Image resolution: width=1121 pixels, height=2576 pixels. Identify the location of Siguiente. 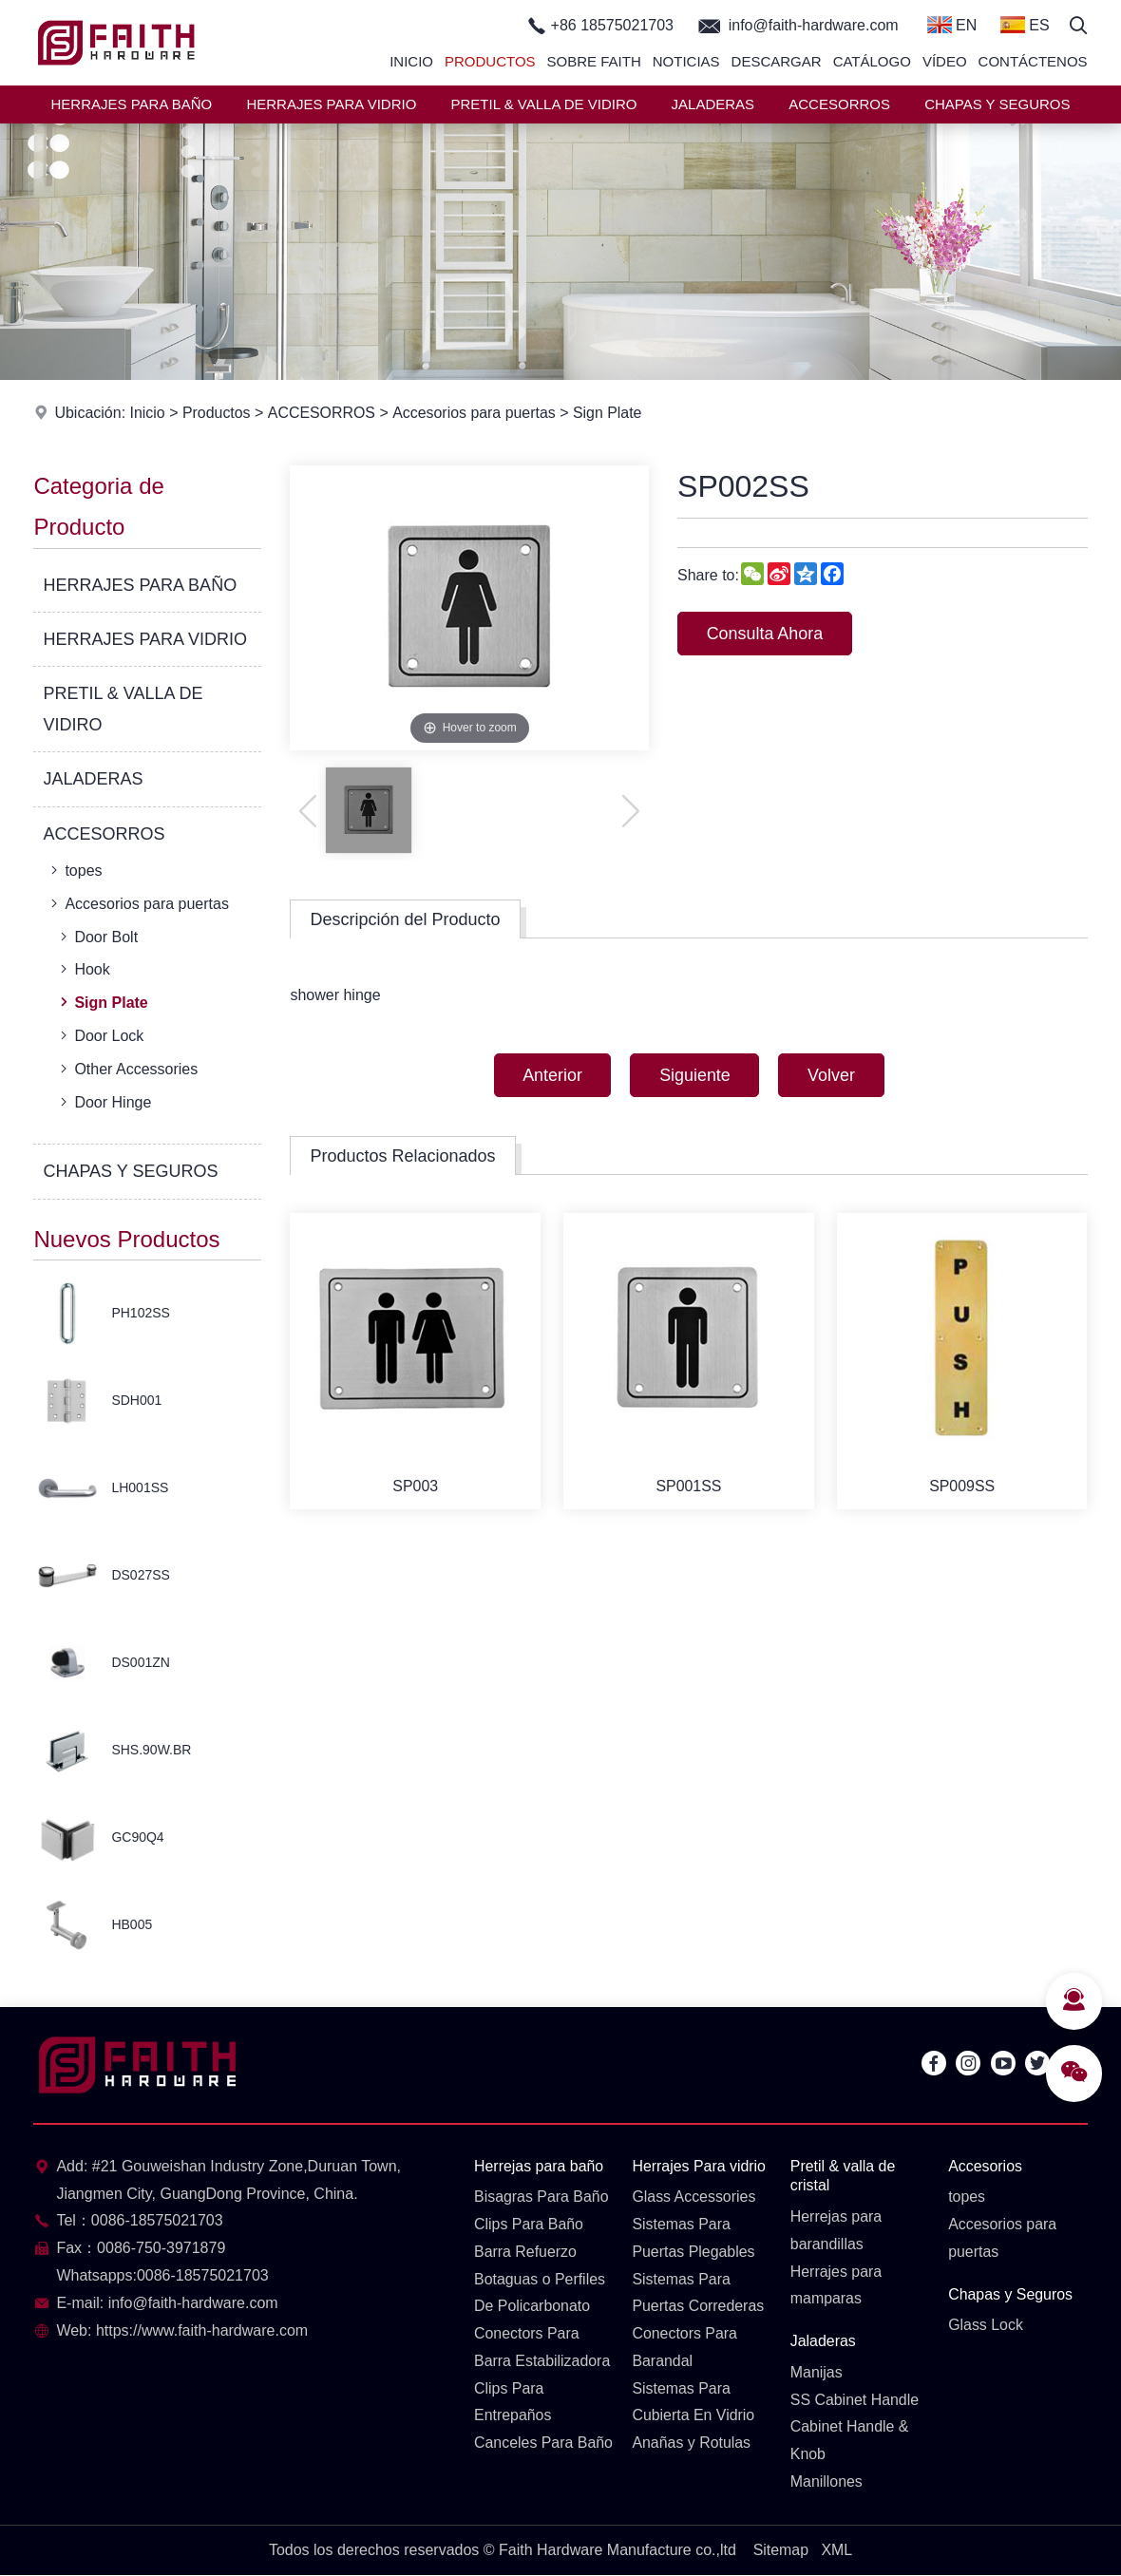
(695, 1075).